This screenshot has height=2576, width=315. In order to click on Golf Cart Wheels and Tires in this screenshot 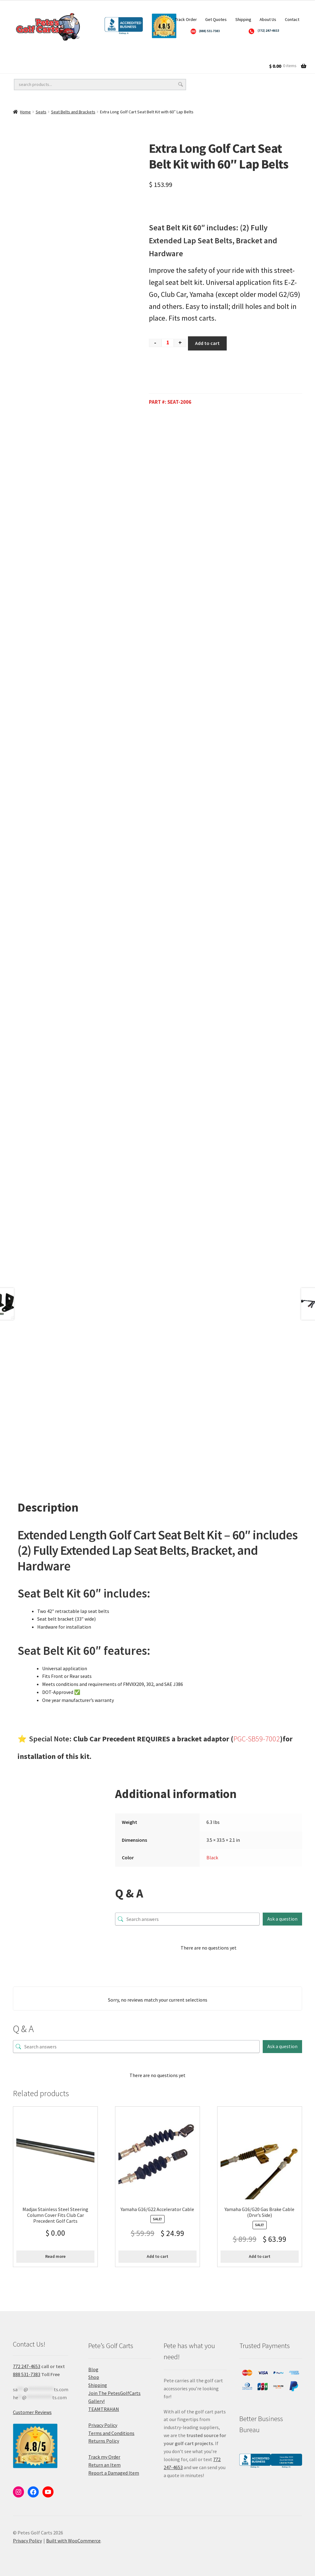, I will do `click(43, 54)`.